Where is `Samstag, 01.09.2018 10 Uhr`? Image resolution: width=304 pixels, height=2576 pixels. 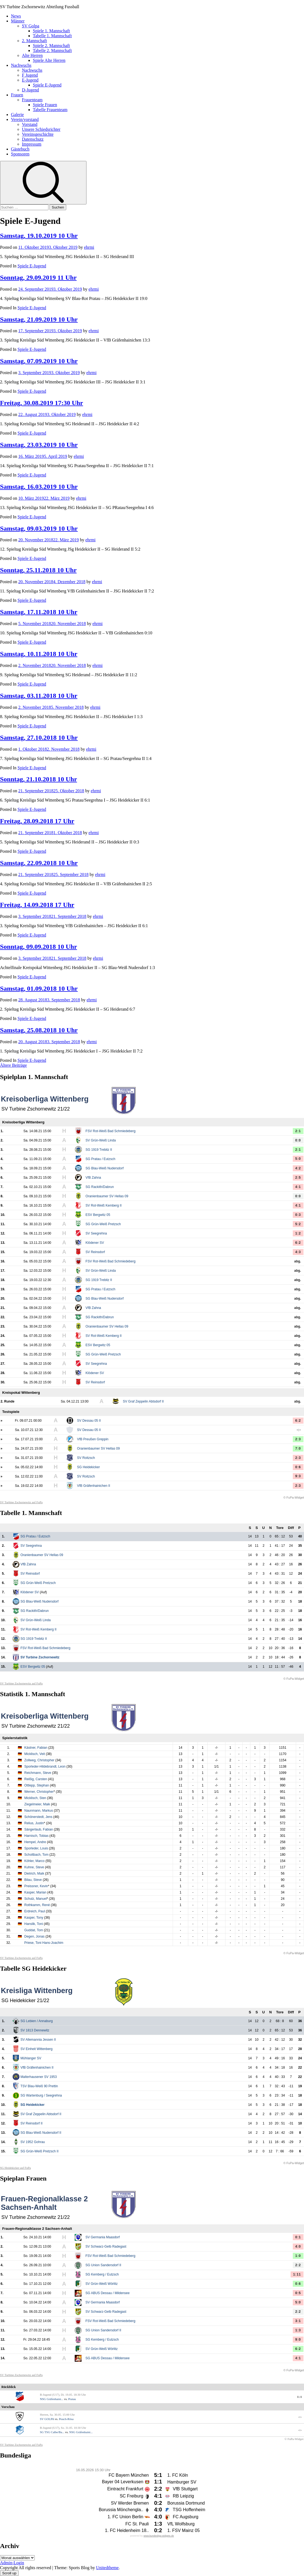
Samstag, 01.09.2018 10 Uhr is located at coordinates (39, 988).